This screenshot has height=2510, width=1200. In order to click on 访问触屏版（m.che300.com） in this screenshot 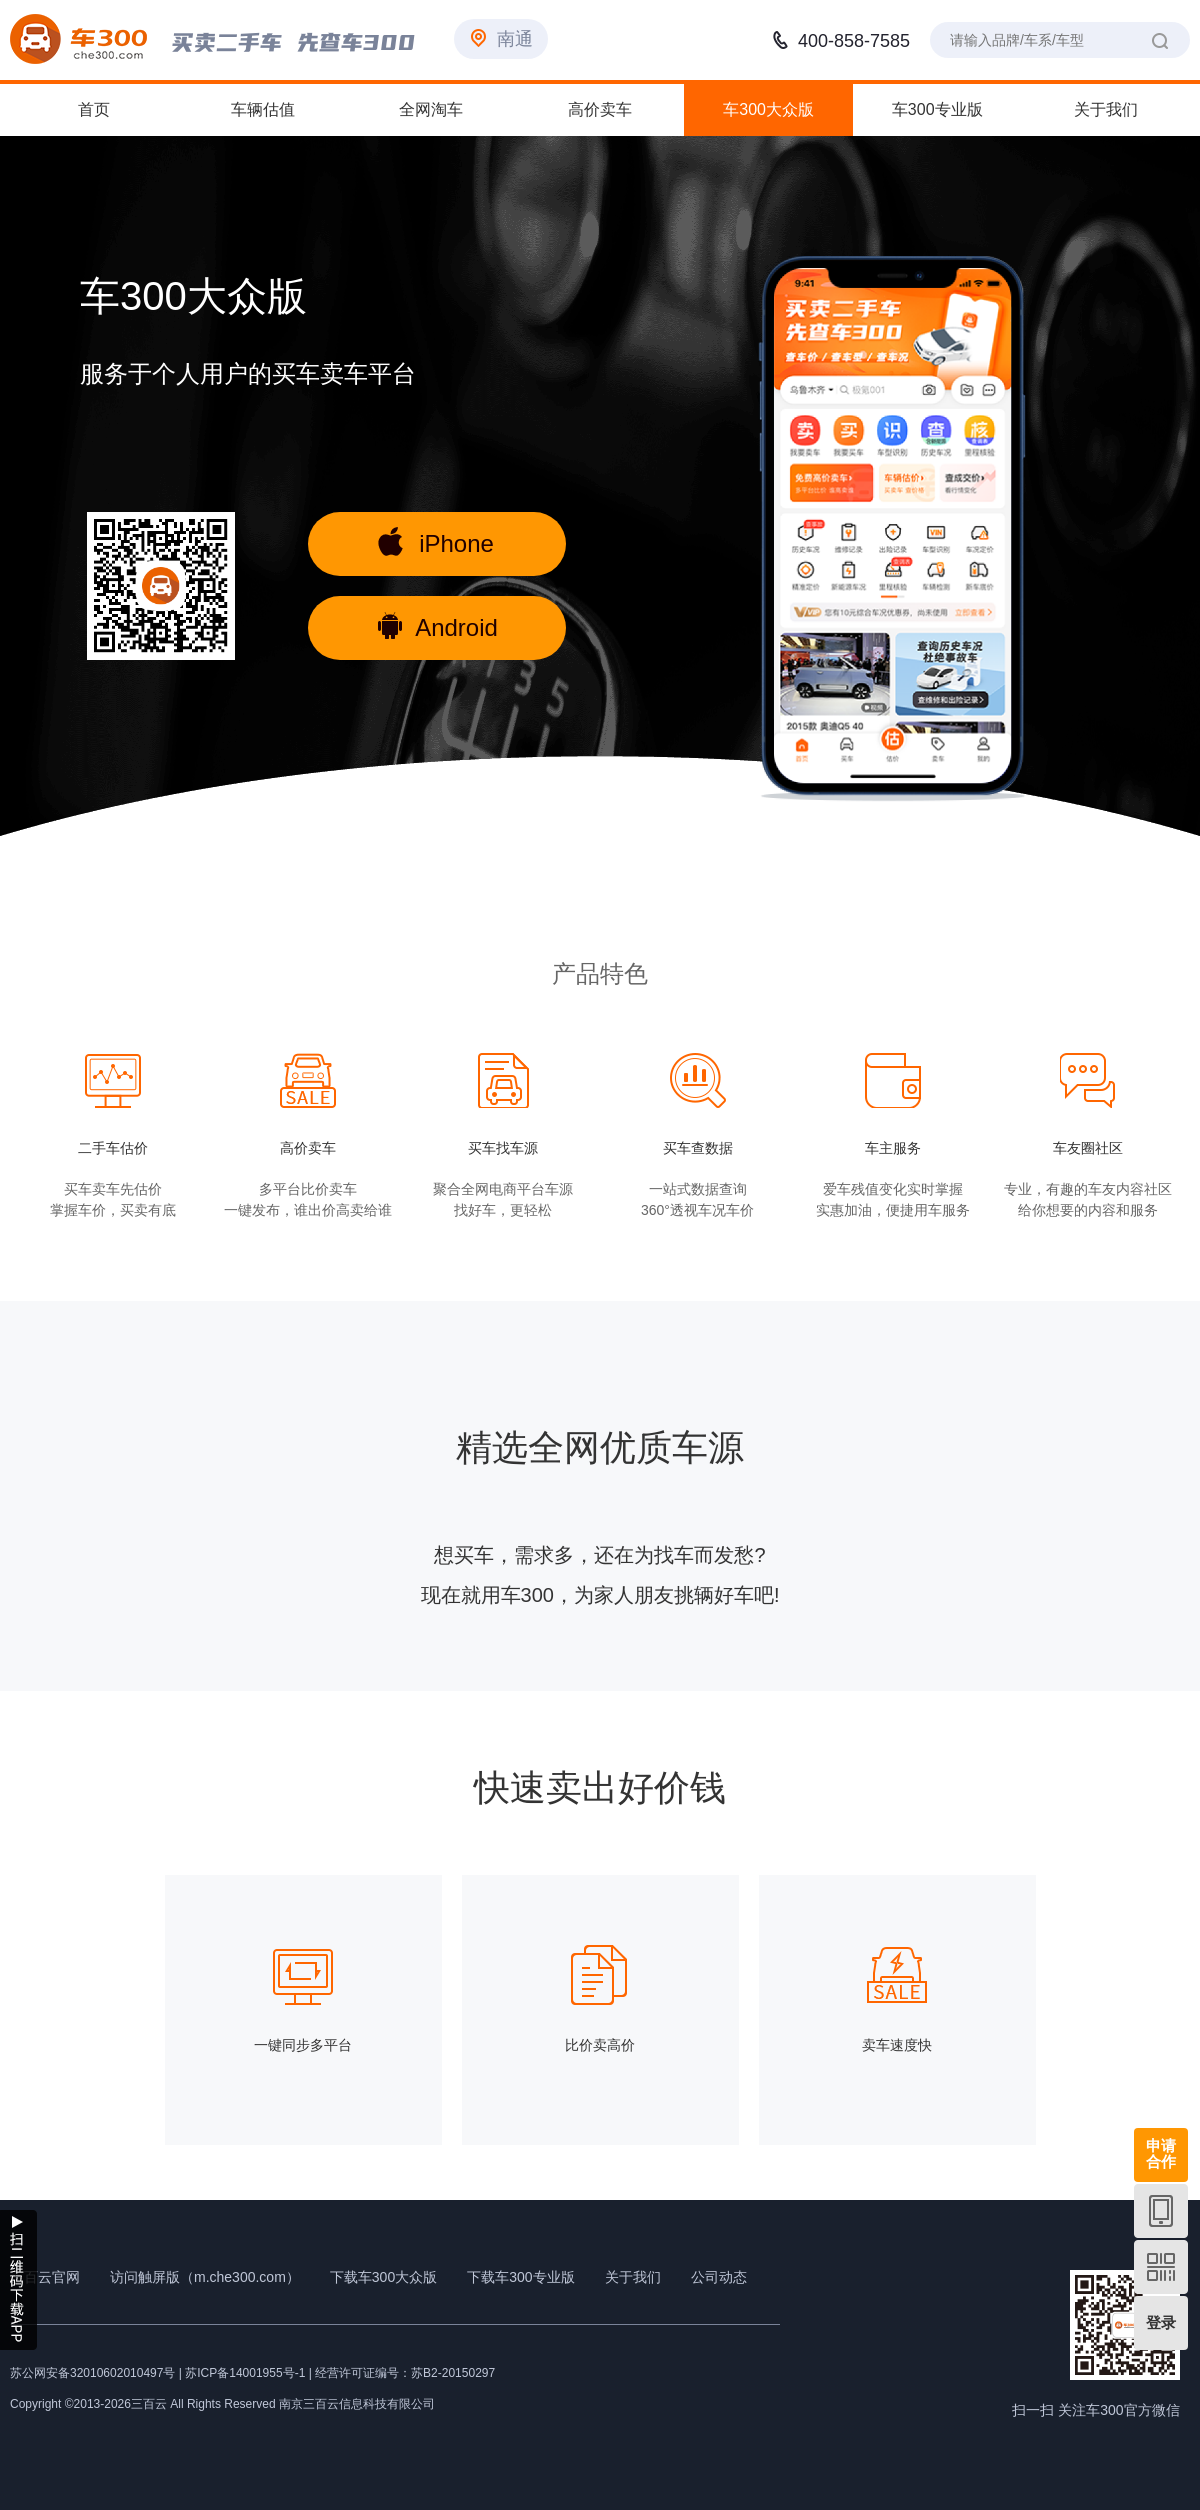, I will do `click(205, 2277)`.